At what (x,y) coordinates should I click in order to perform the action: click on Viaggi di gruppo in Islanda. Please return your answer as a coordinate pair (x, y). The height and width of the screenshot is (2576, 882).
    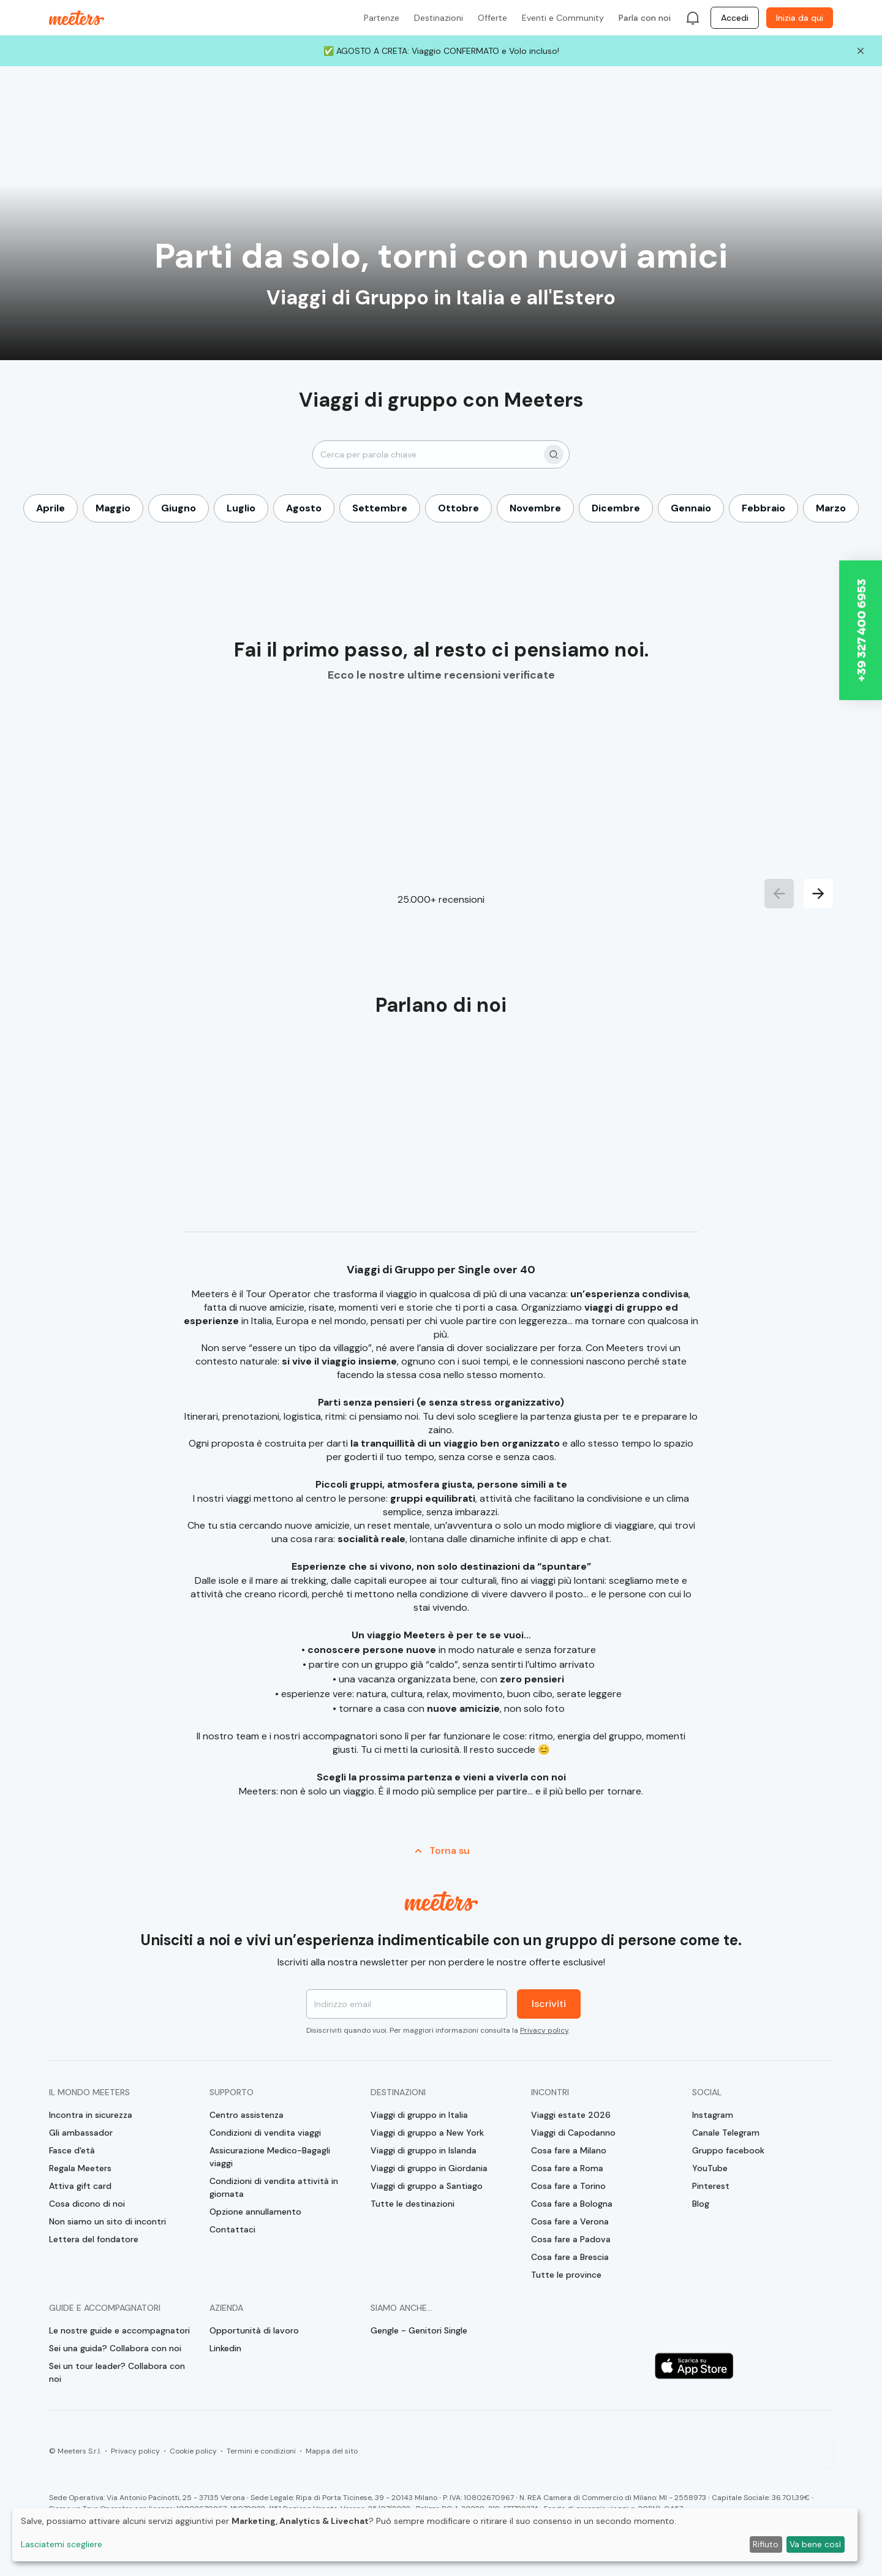
    Looking at the image, I should click on (424, 2150).